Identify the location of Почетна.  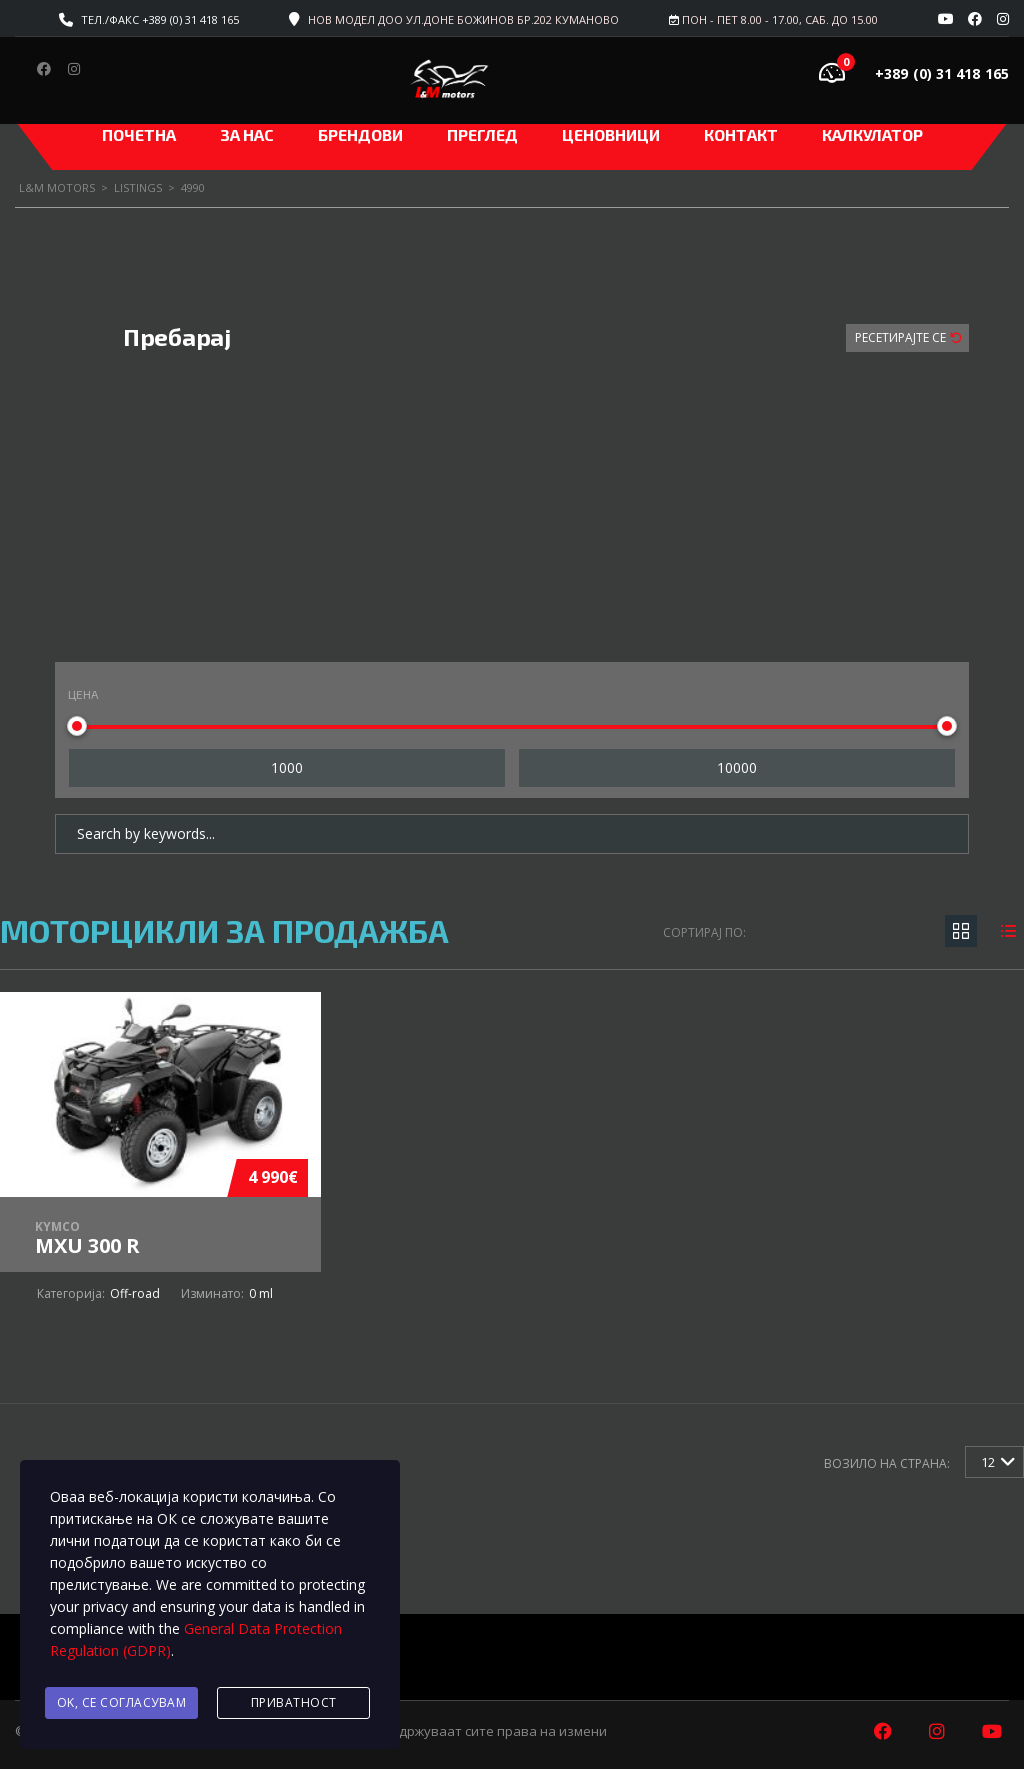
(139, 134).